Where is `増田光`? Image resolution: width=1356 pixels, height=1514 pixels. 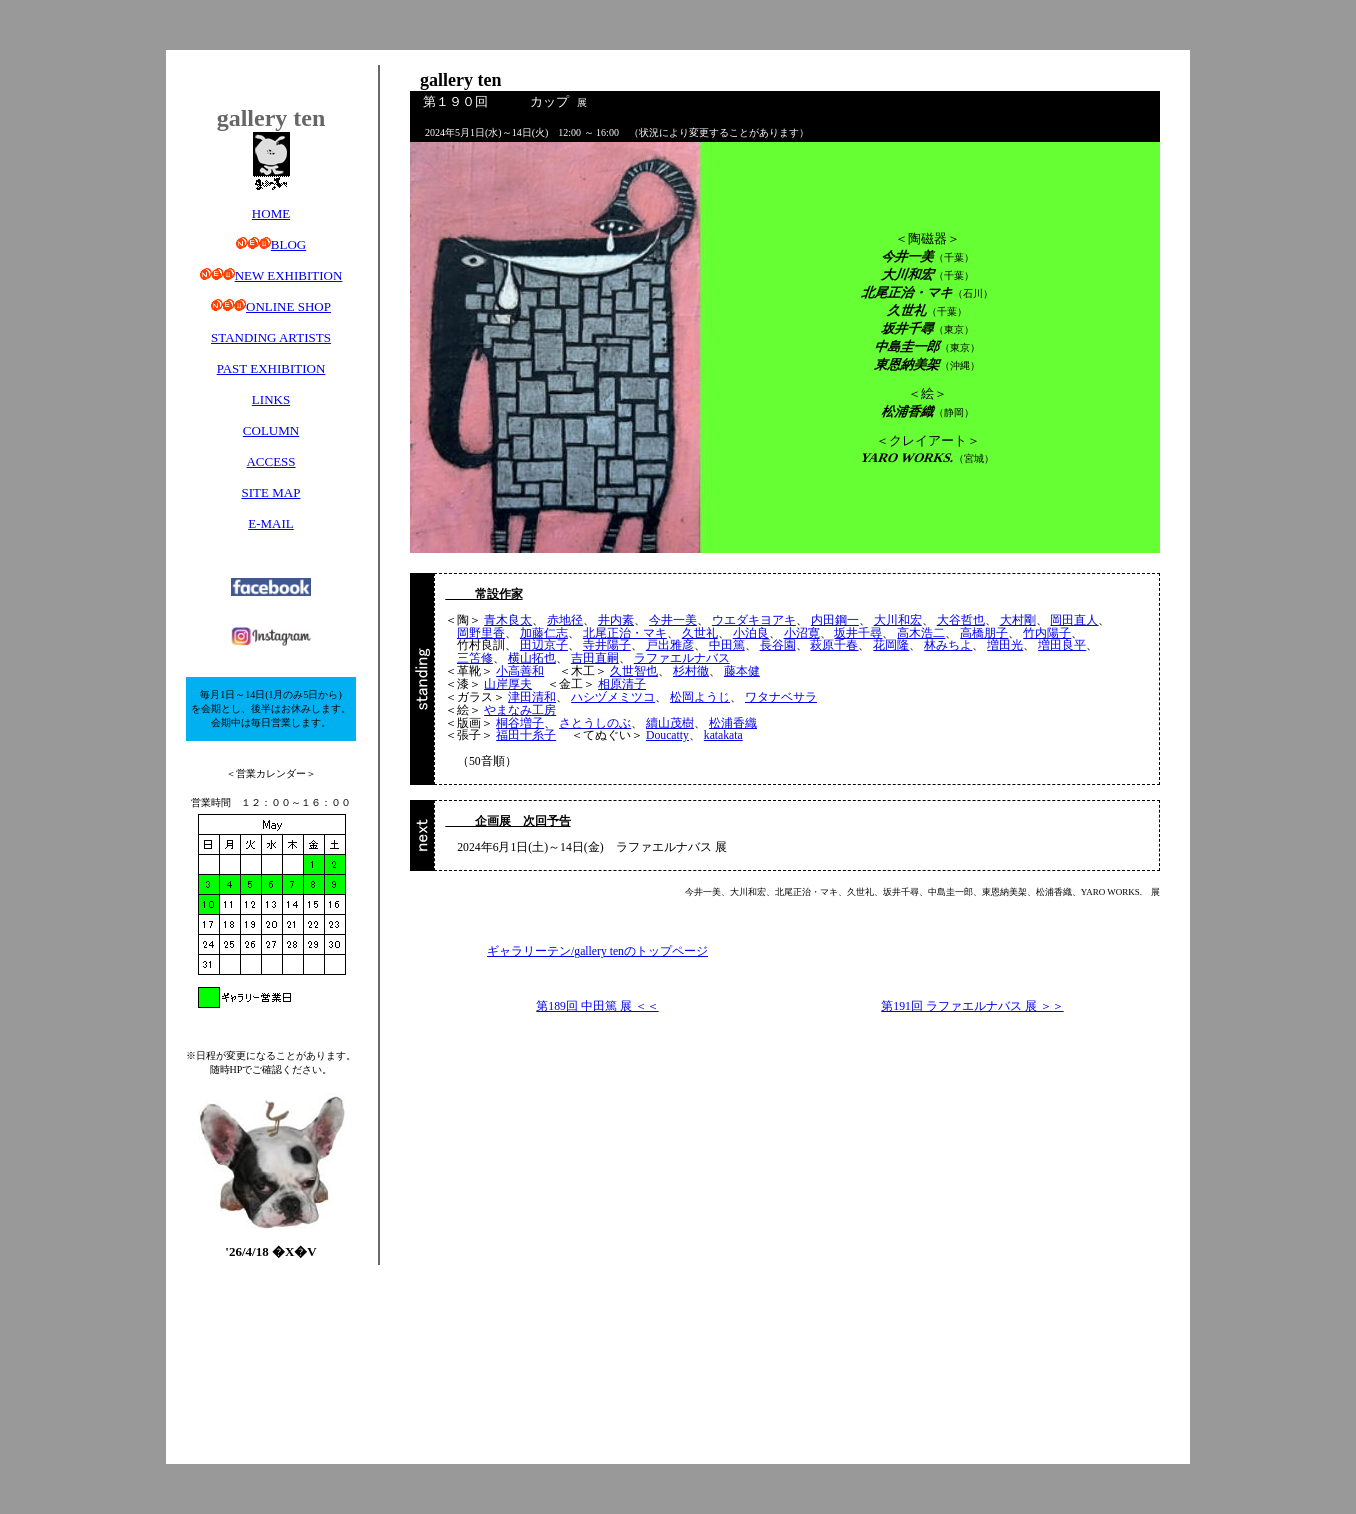 増田光 is located at coordinates (1005, 645).